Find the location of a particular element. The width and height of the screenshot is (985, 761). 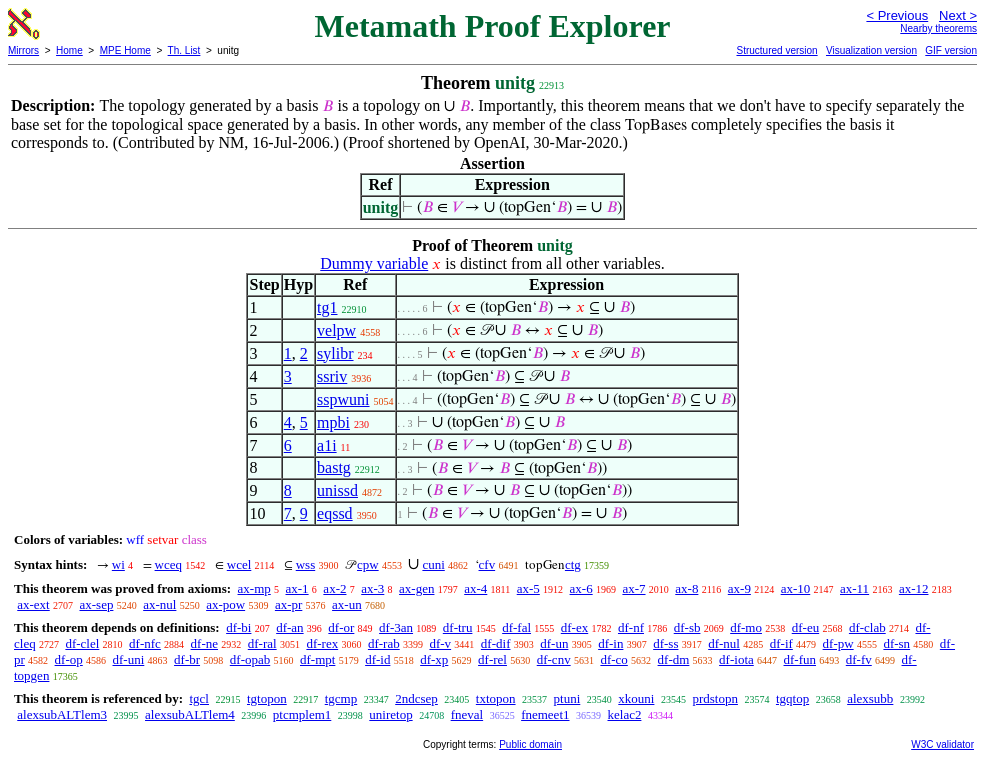

df-nf is located at coordinates (631, 627).